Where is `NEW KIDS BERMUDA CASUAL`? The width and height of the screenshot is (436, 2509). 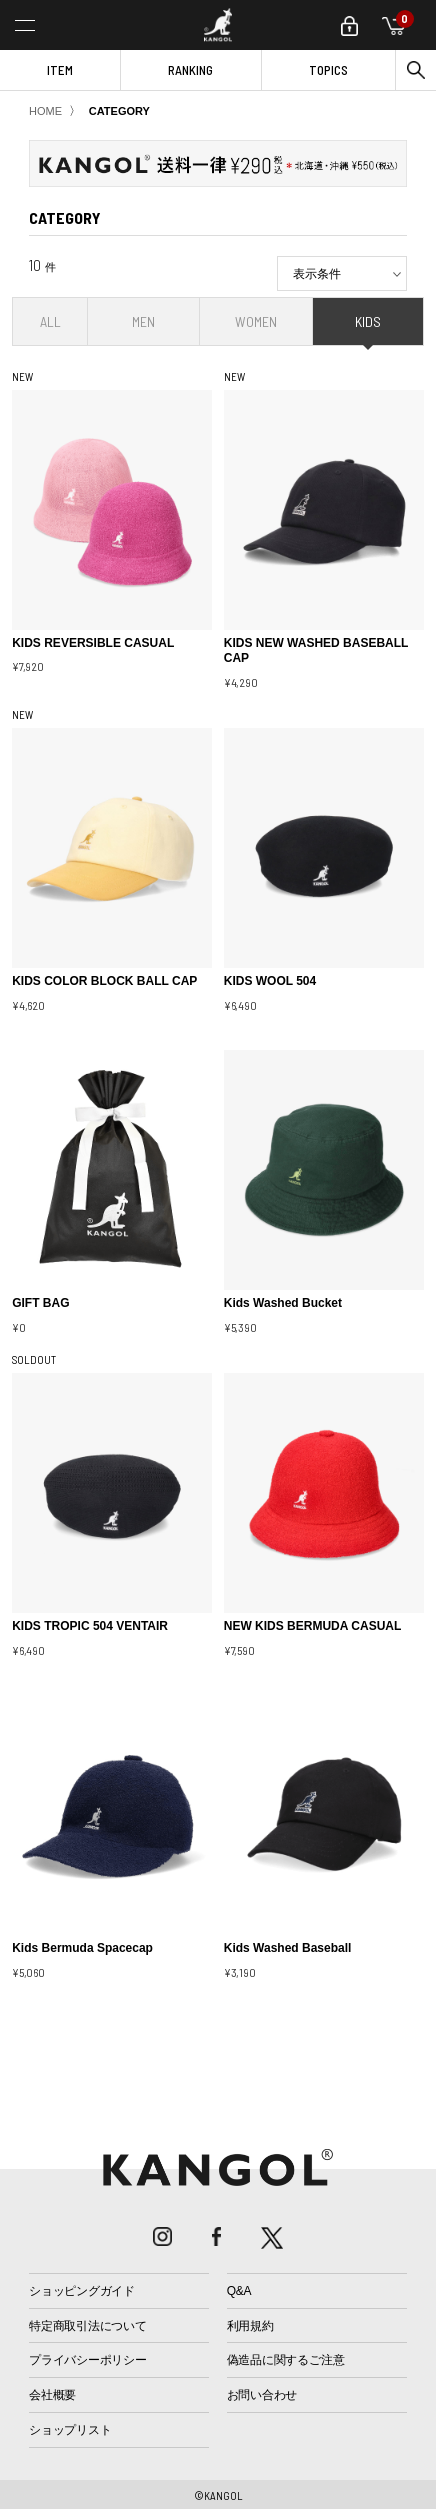
NEW KIDS BERMUDA CASUAL is located at coordinates (313, 1626).